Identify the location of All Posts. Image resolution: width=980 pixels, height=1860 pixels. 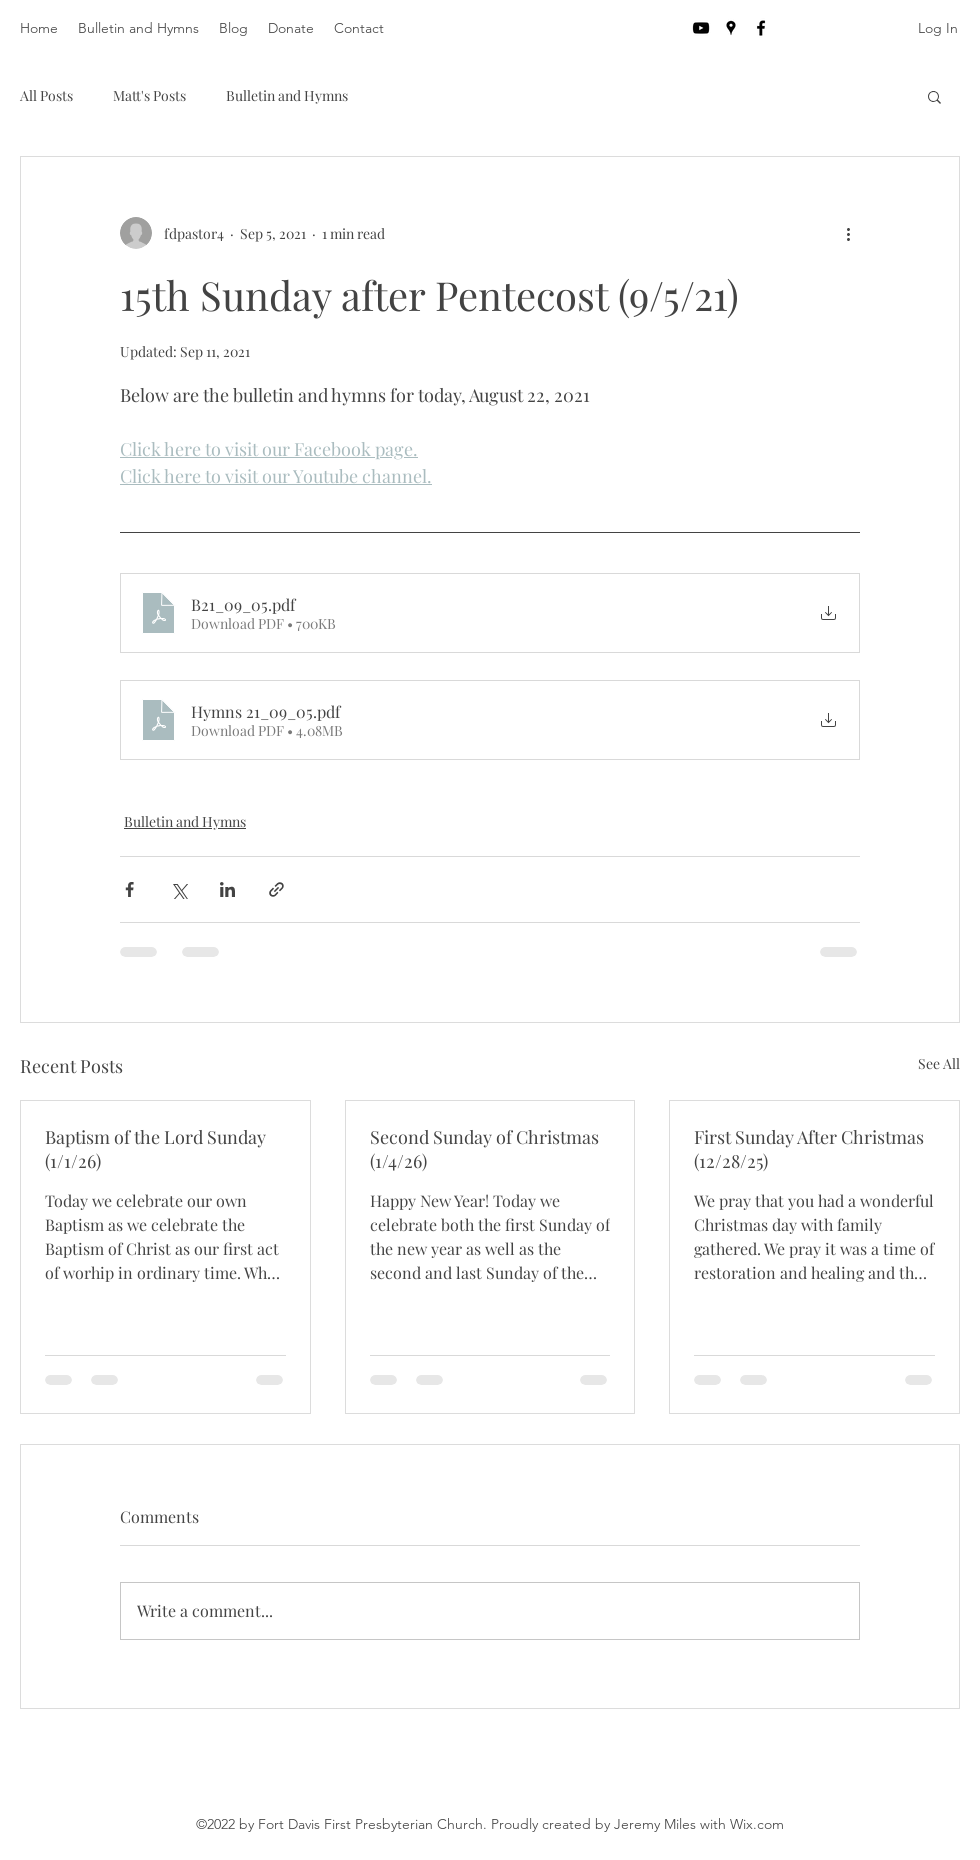
(46, 95).